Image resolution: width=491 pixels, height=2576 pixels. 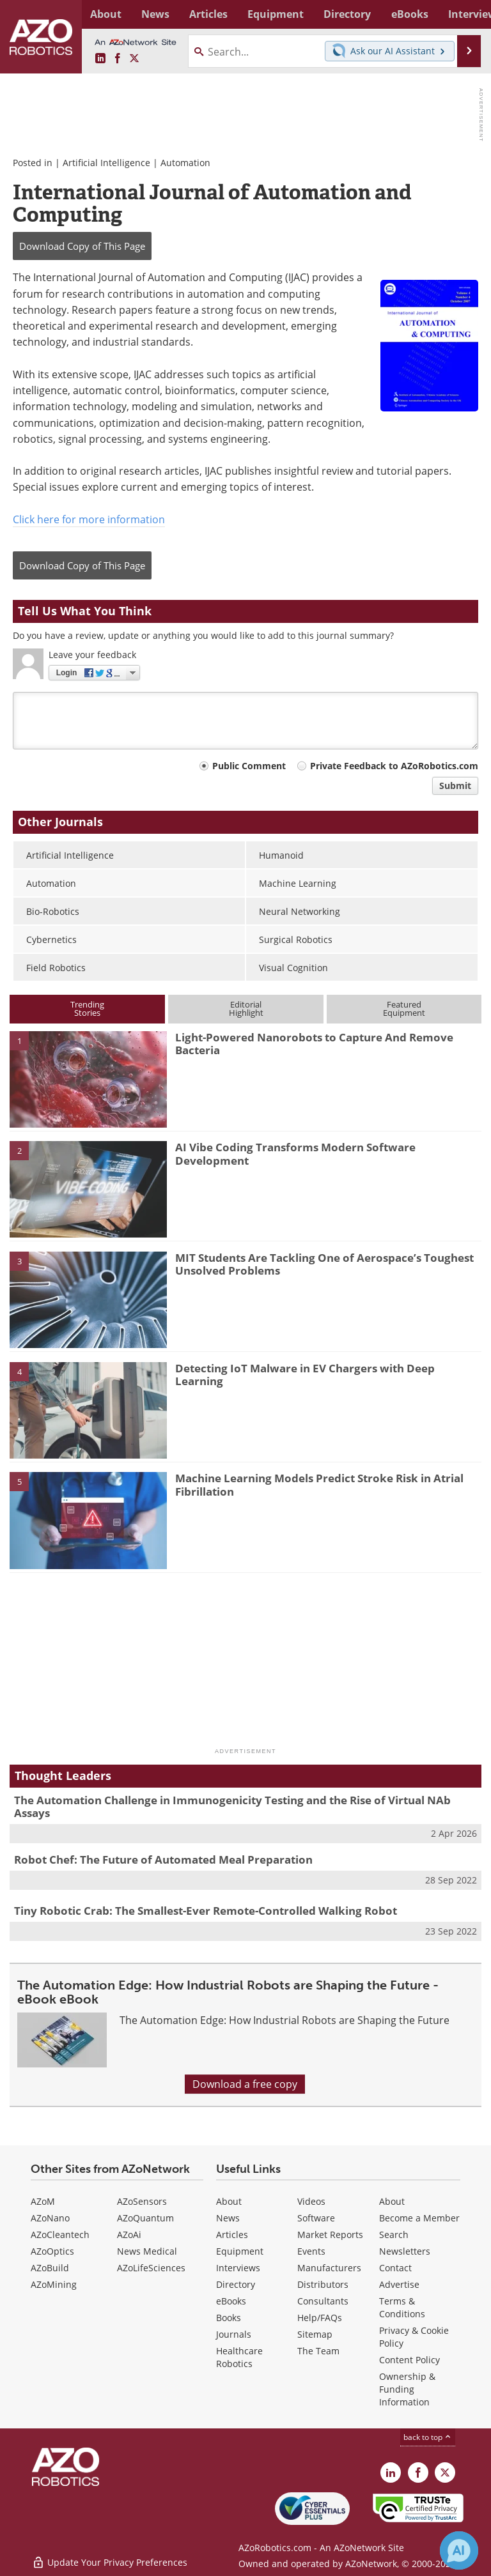 I want to click on Private Feedback to AZoRobotics.com, so click(x=394, y=766).